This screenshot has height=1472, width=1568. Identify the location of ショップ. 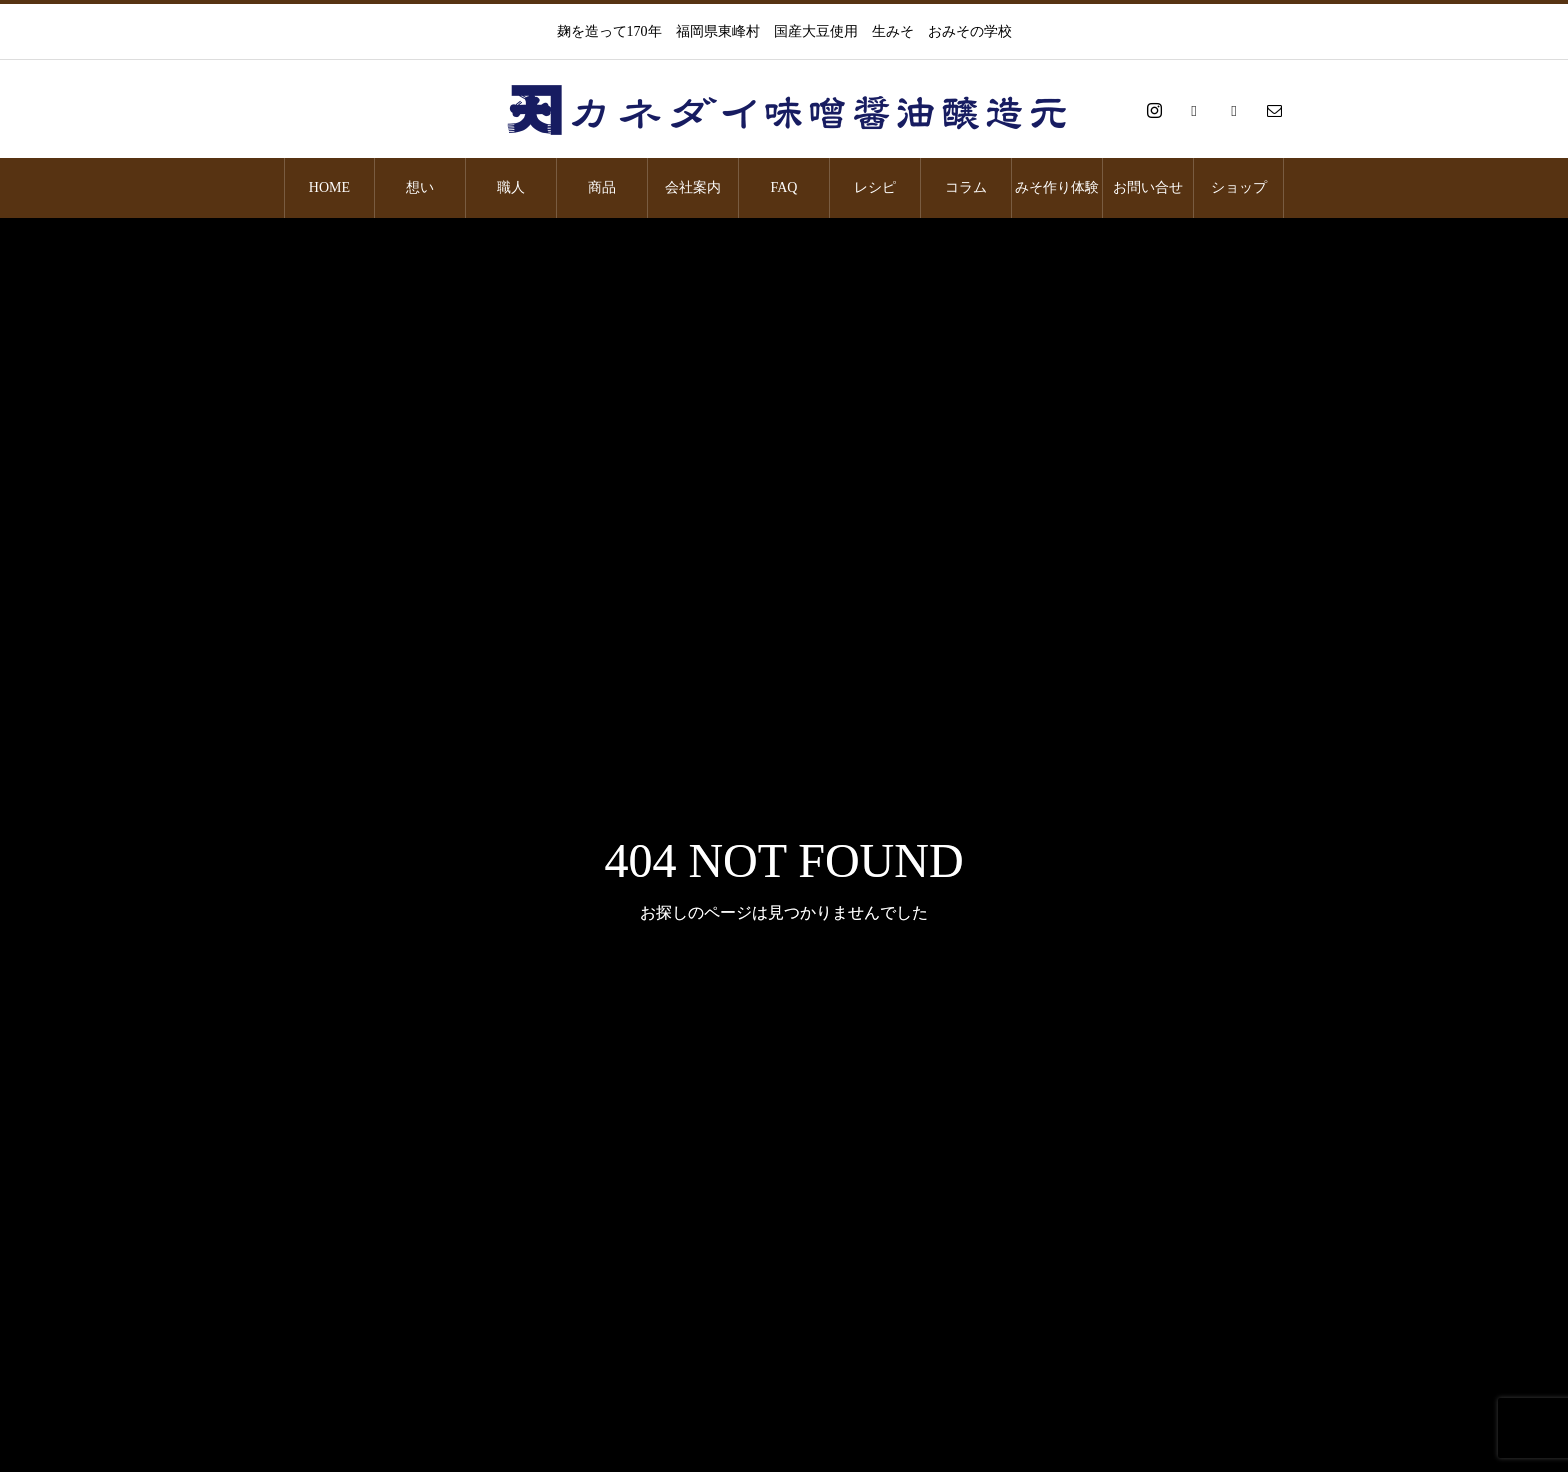
(1239, 187).